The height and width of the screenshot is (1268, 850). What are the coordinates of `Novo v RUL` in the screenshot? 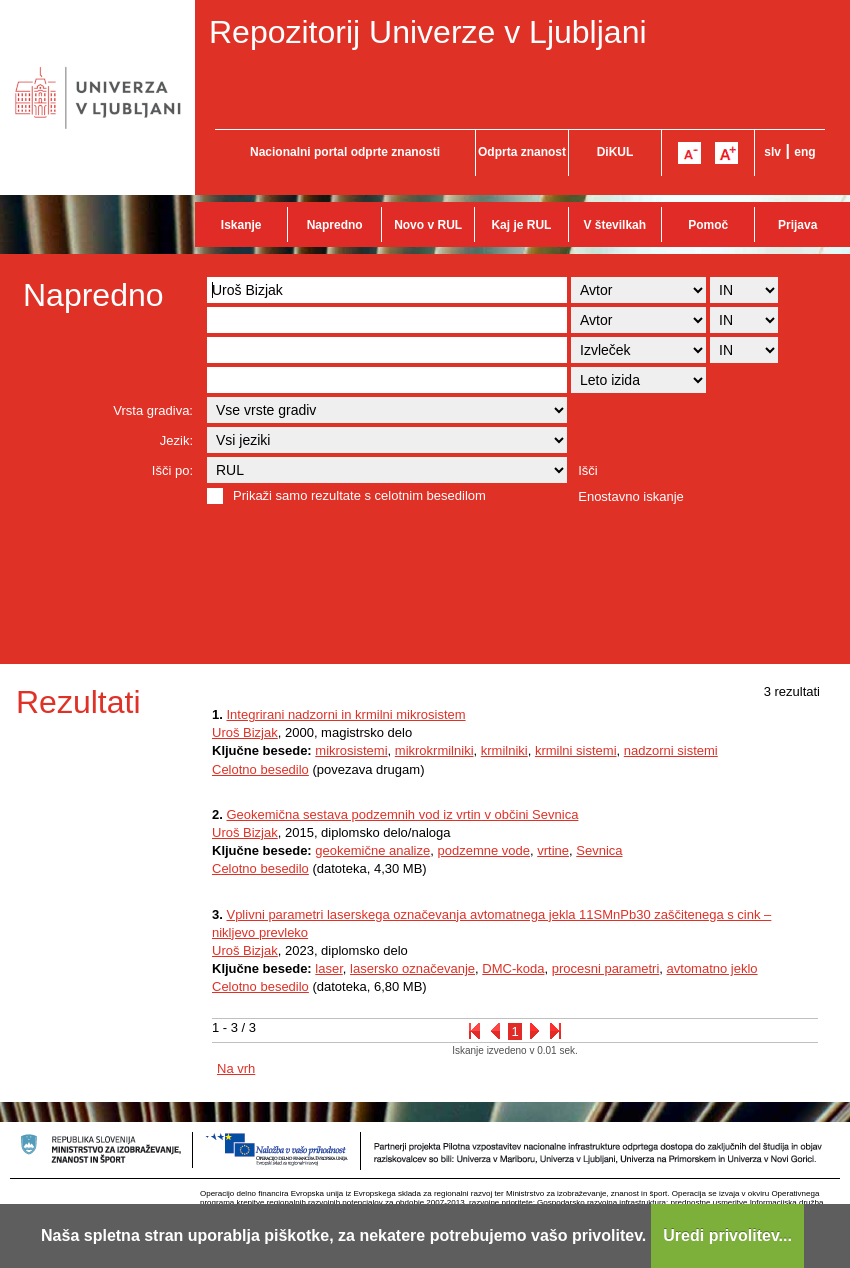 It's located at (428, 225).